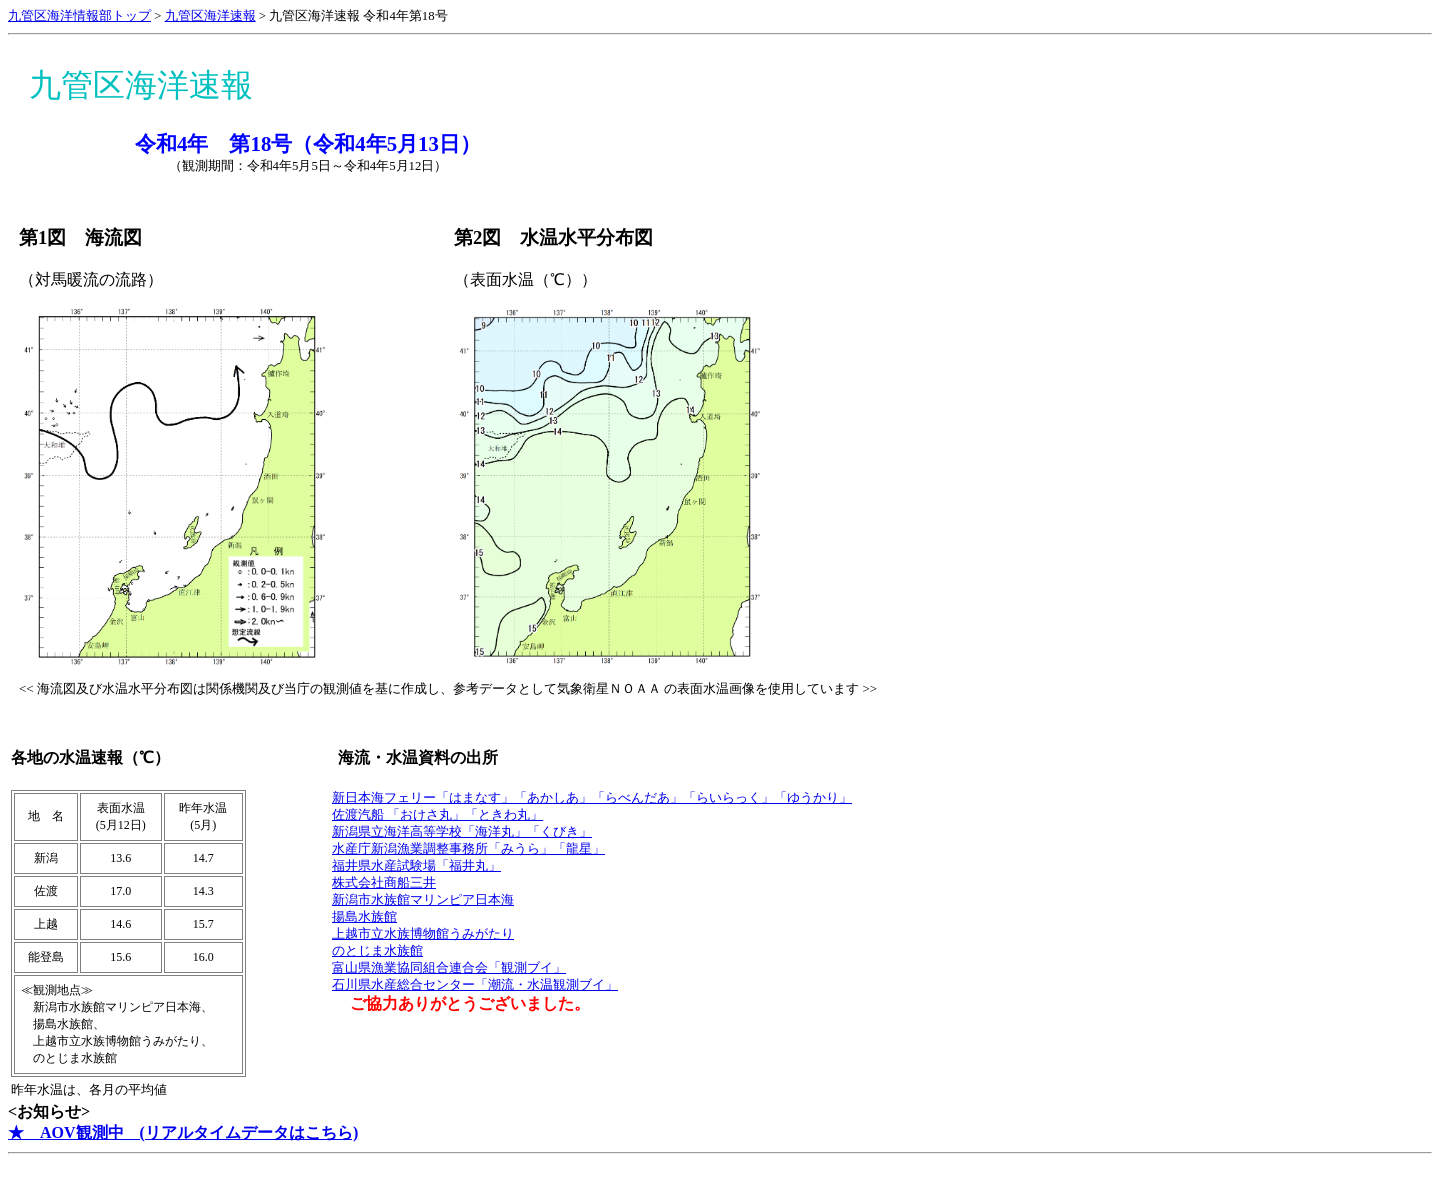 Image resolution: width=1440 pixels, height=1188 pixels. What do you see at coordinates (183, 1132) in the screenshot?
I see `★ AOV観測中 (リアルタイムデータはこちら)` at bounding box center [183, 1132].